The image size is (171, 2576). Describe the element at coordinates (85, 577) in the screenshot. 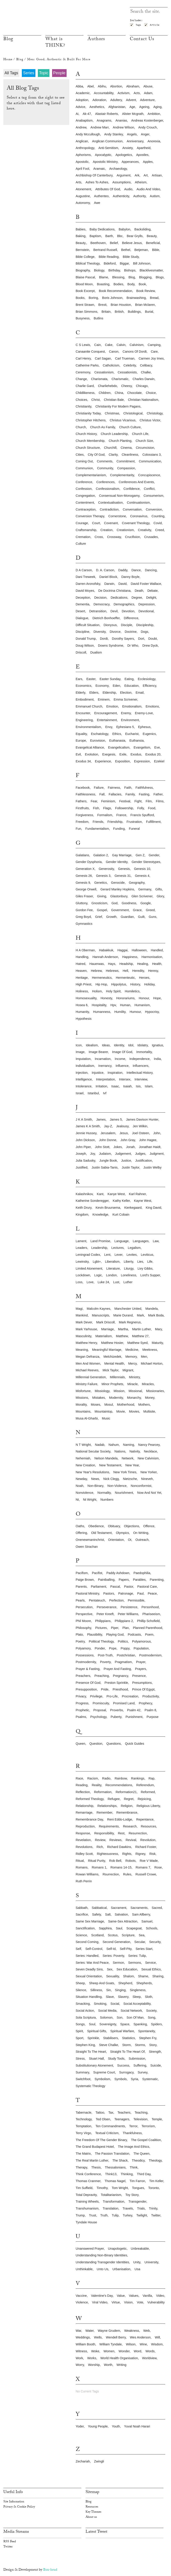

I see `dani treweek` at that location.